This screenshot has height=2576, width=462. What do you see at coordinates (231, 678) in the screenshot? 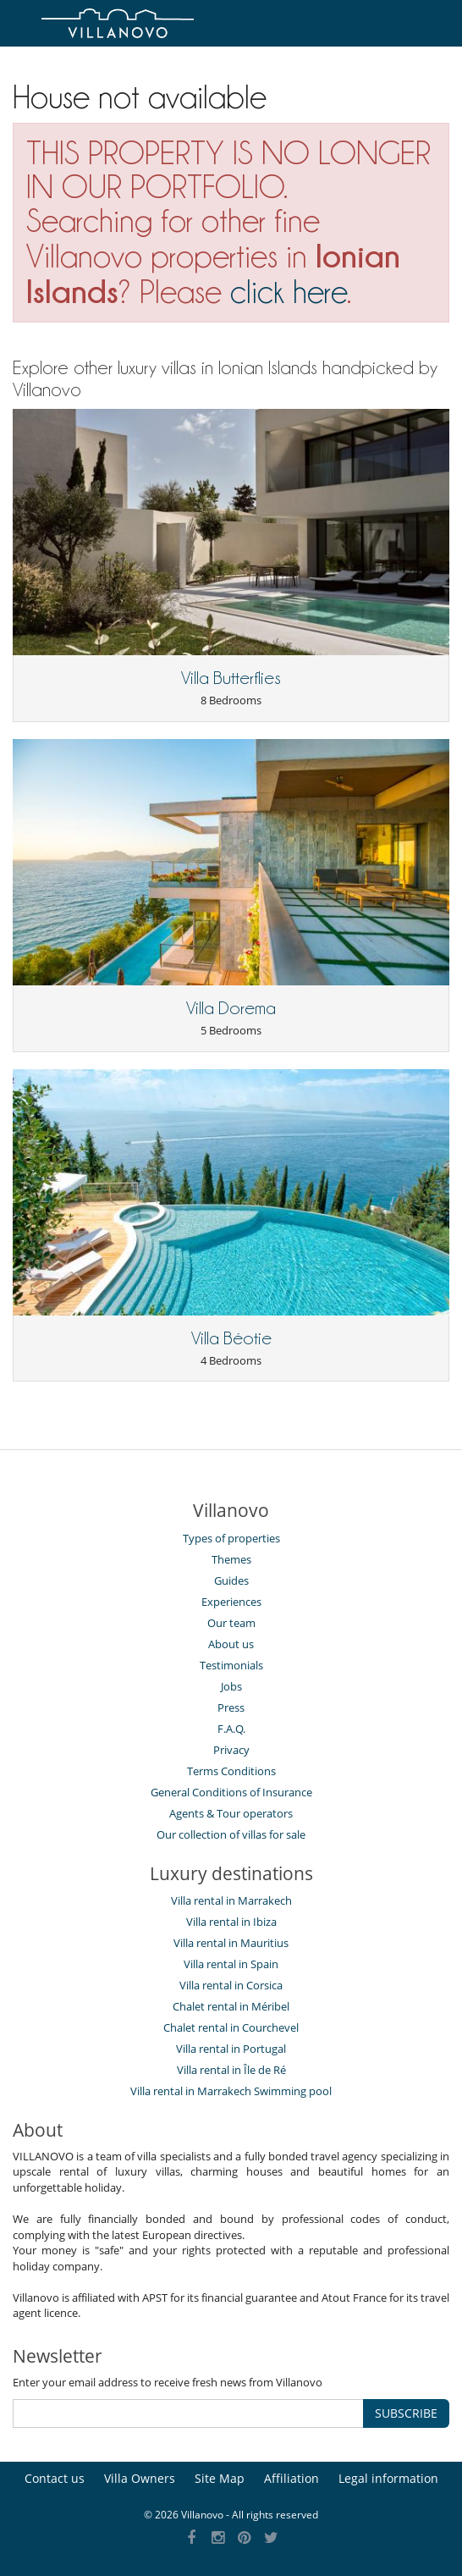
I see `Villa Butterflies` at bounding box center [231, 678].